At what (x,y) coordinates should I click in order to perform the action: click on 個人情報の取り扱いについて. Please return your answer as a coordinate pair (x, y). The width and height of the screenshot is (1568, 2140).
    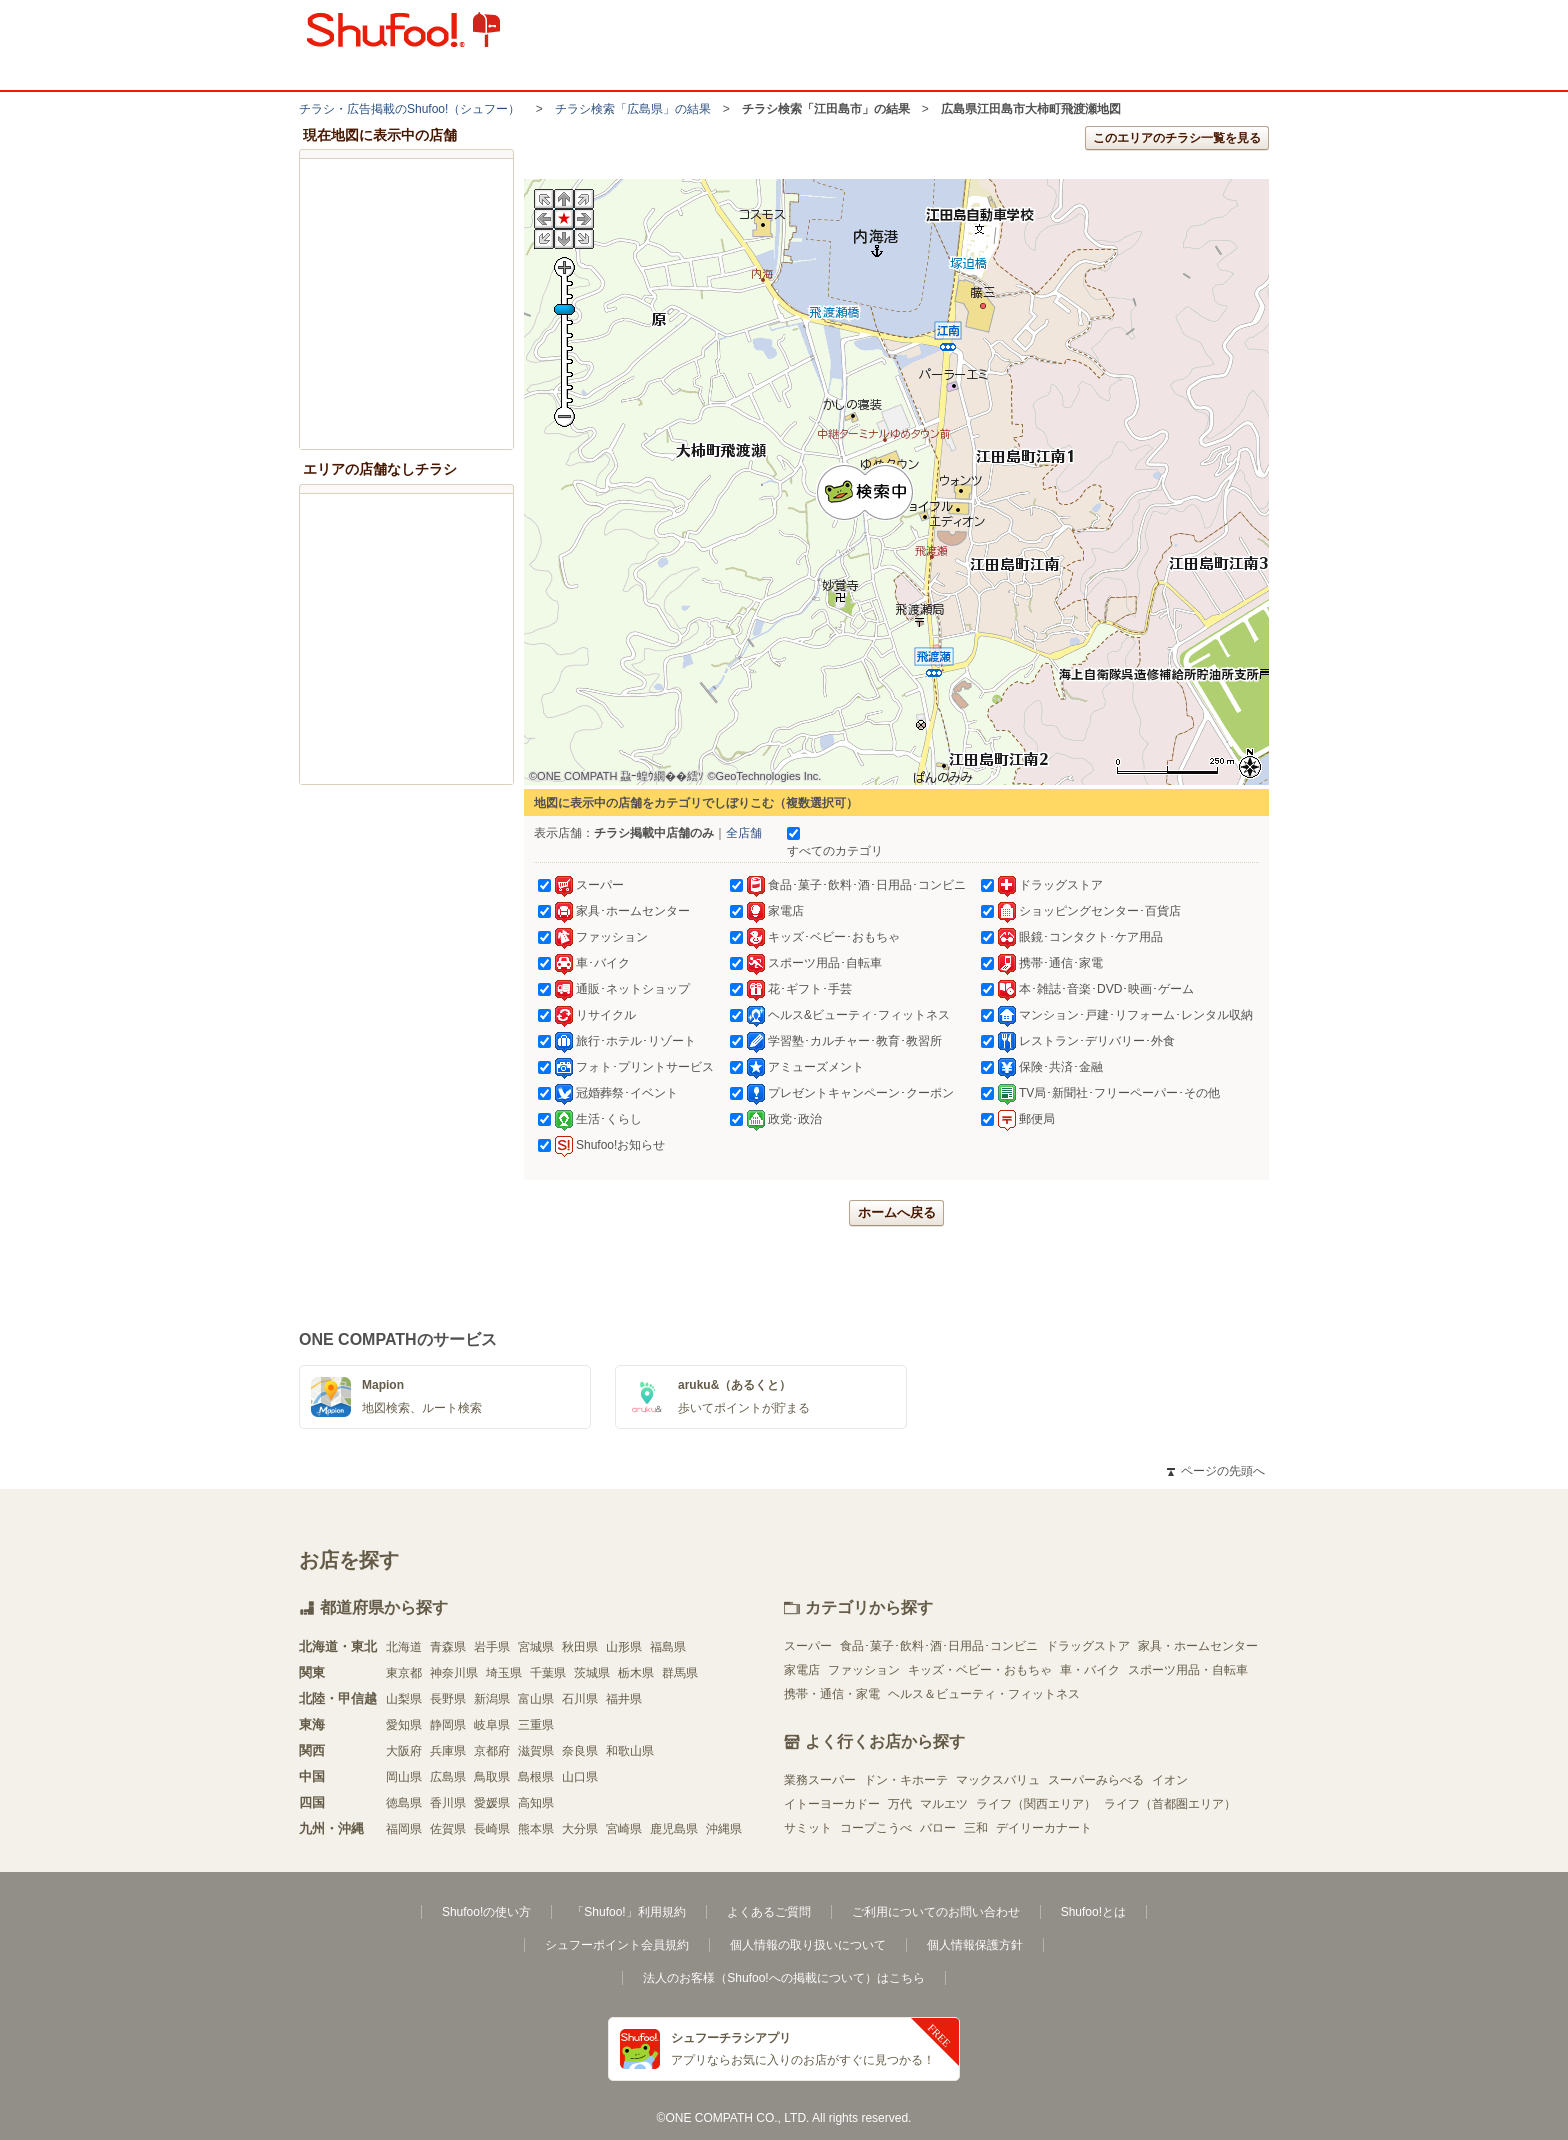
    Looking at the image, I should click on (808, 1945).